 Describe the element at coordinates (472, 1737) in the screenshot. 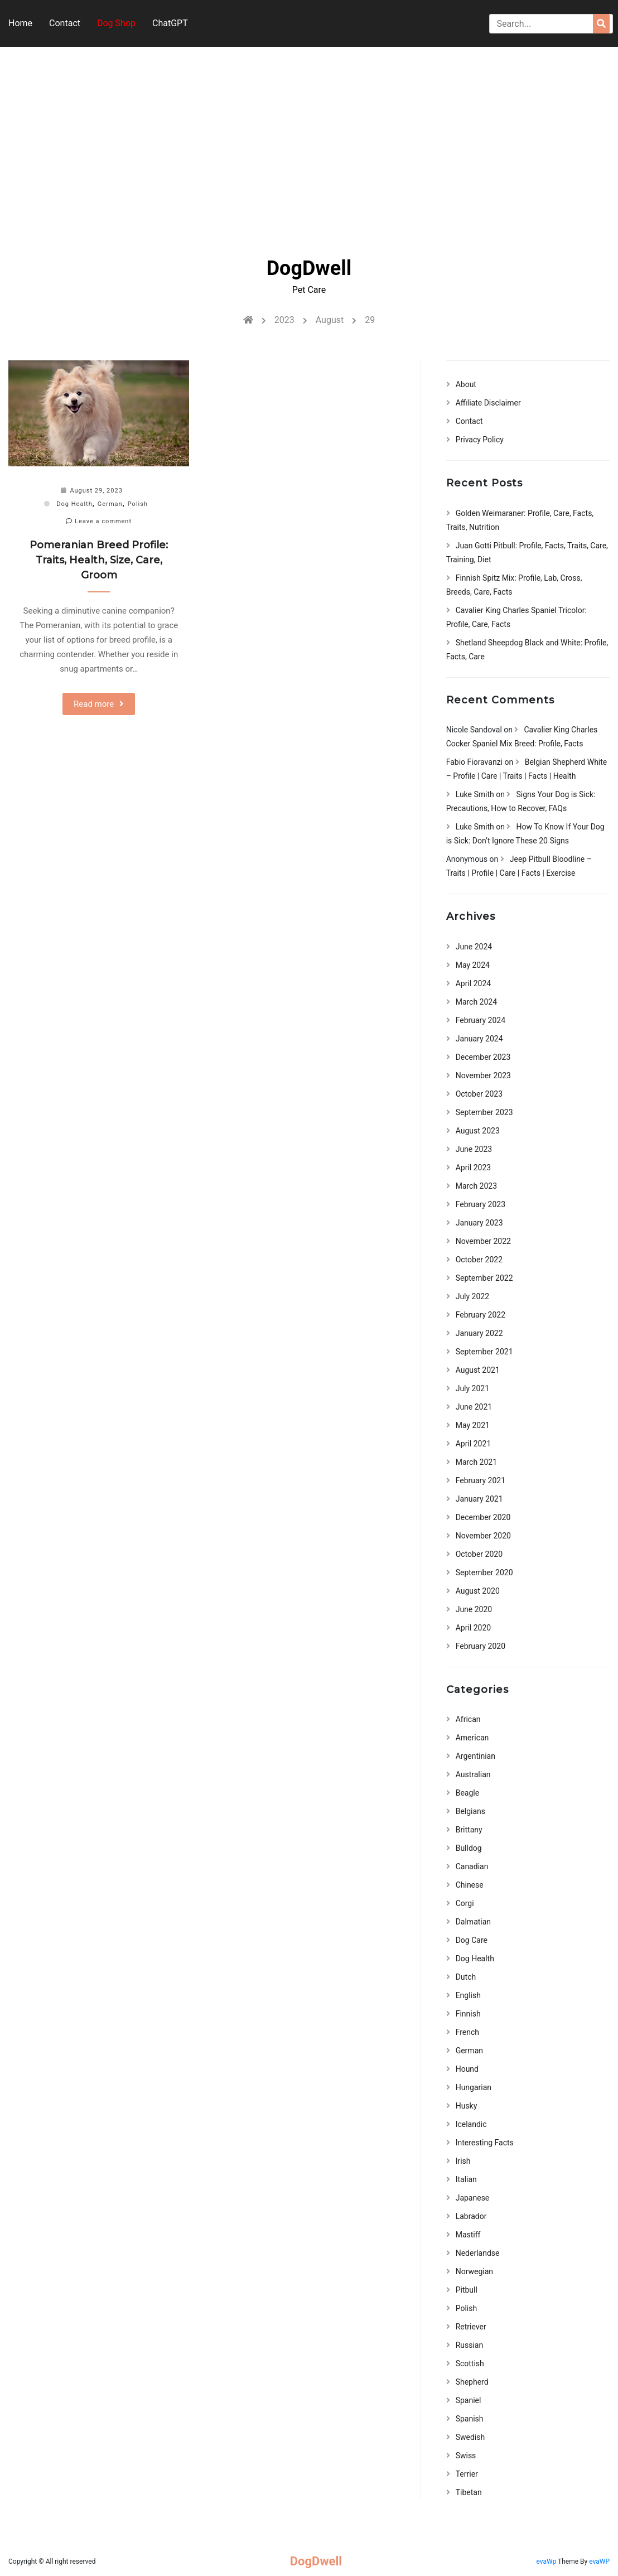

I see `American` at that location.